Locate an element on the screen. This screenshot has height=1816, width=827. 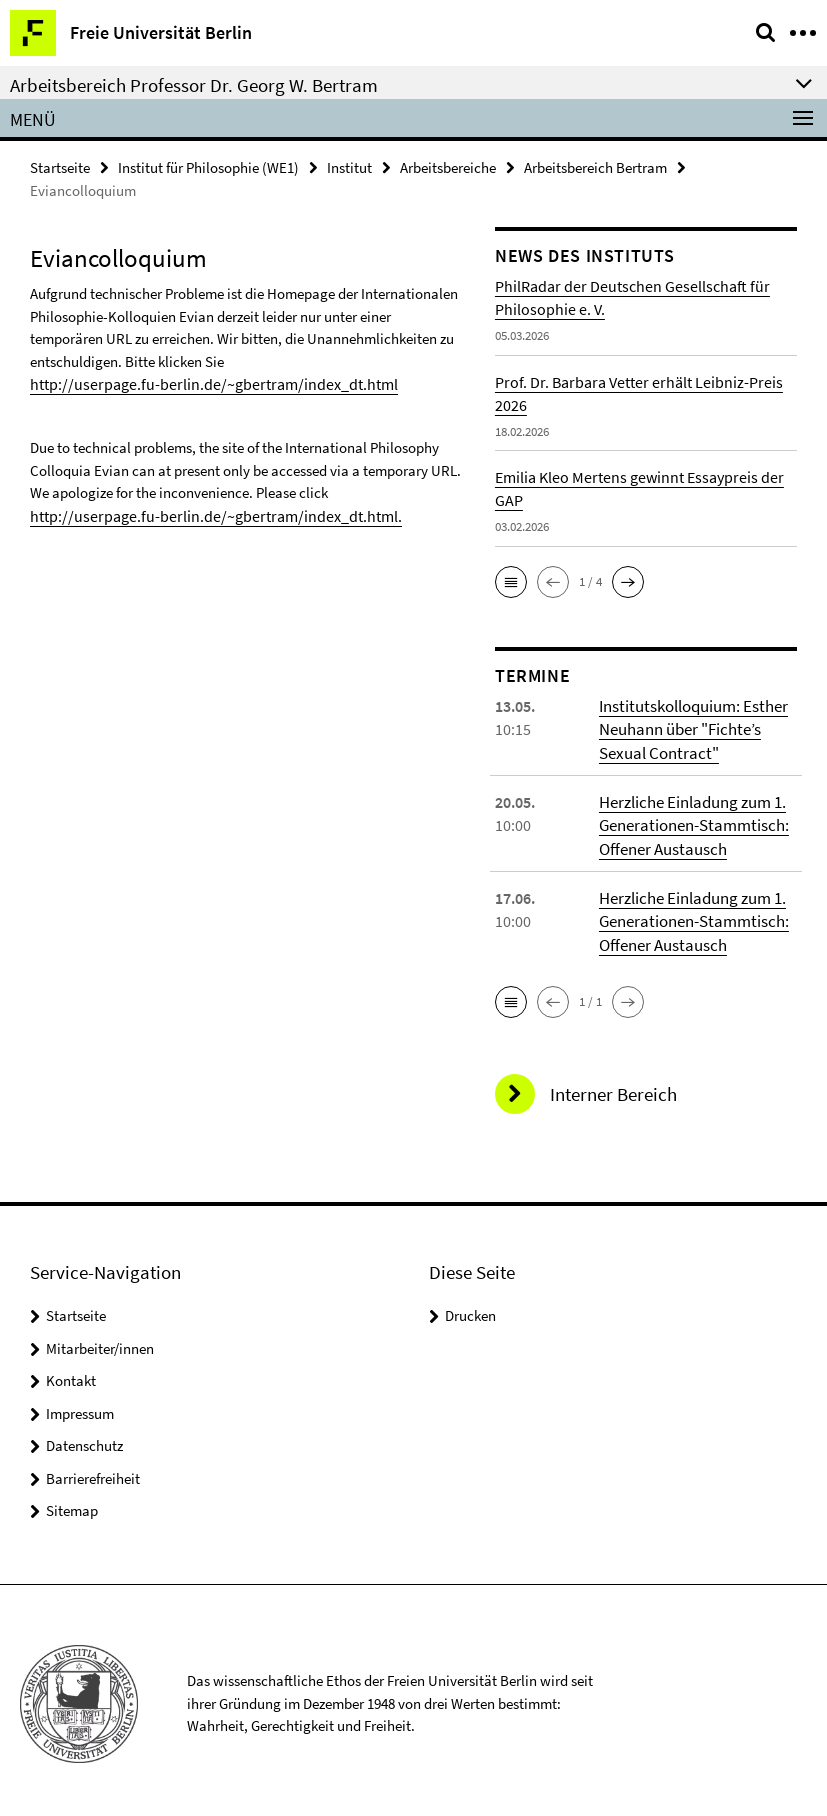
Institutskolloquium: Esther Neuhann über "Fichte’s Sexual Contract" is located at coordinates (690, 728).